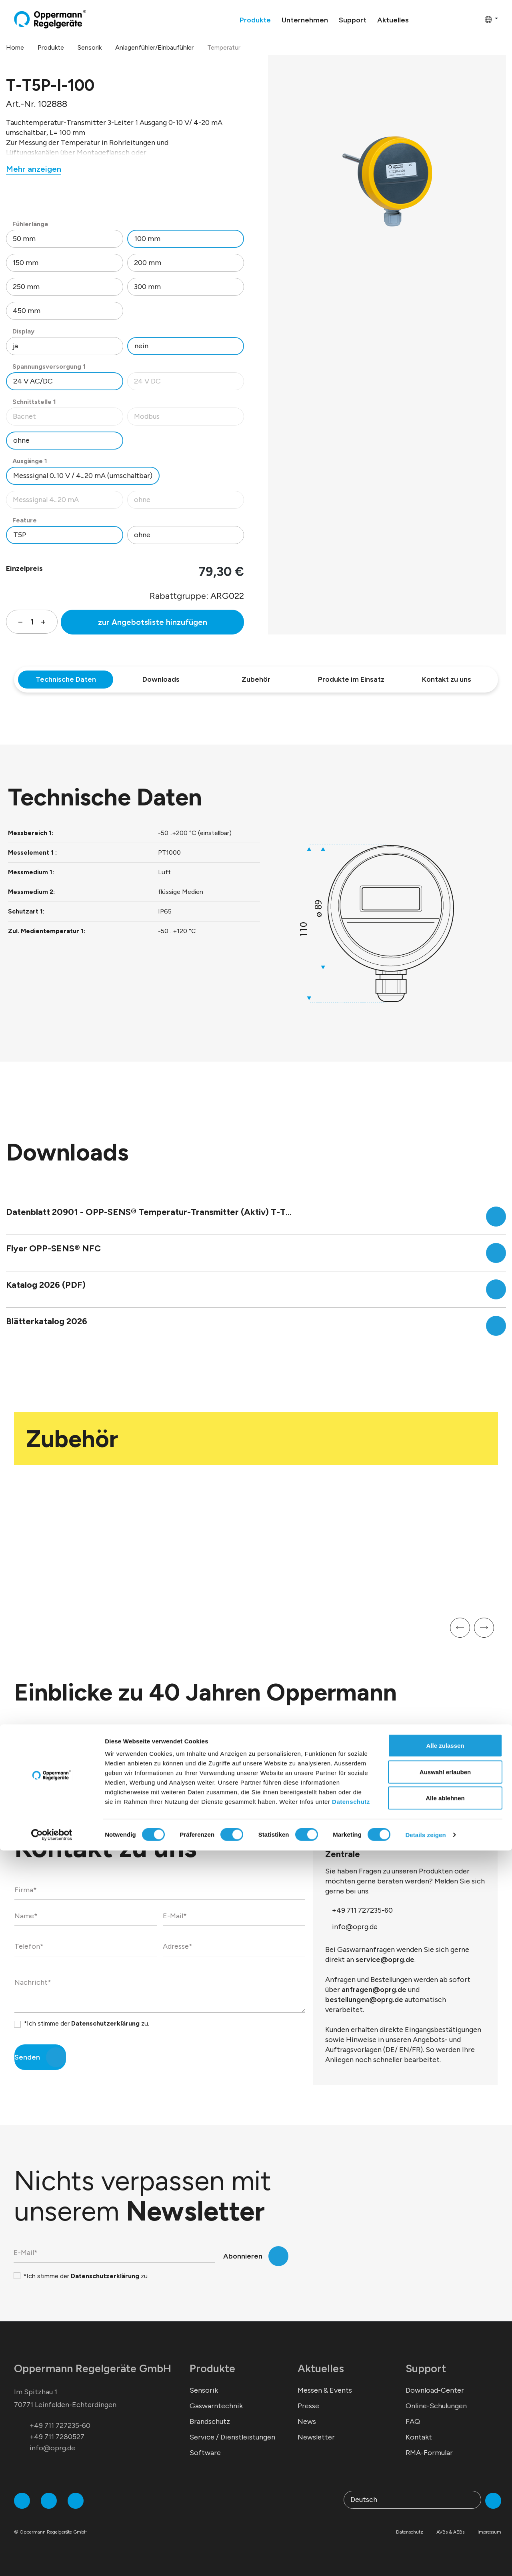  Describe the element at coordinates (351, 679) in the screenshot. I see `Produkte im Einsatz` at that location.